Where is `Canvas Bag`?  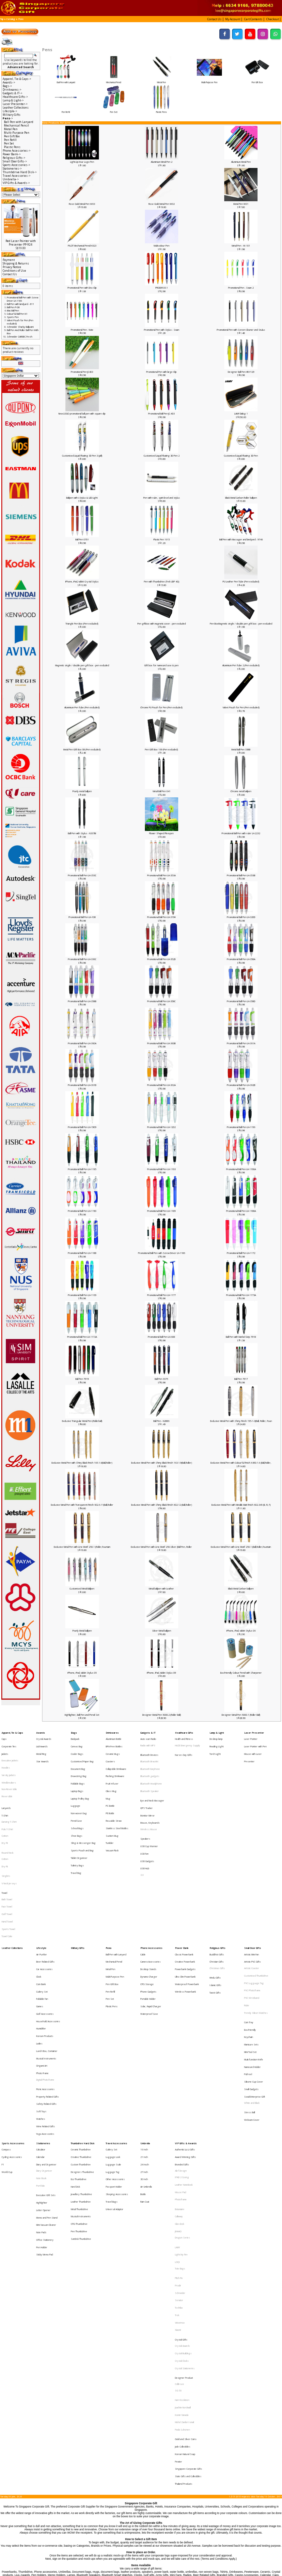
Canvas Bag is located at coordinates (77, 1742).